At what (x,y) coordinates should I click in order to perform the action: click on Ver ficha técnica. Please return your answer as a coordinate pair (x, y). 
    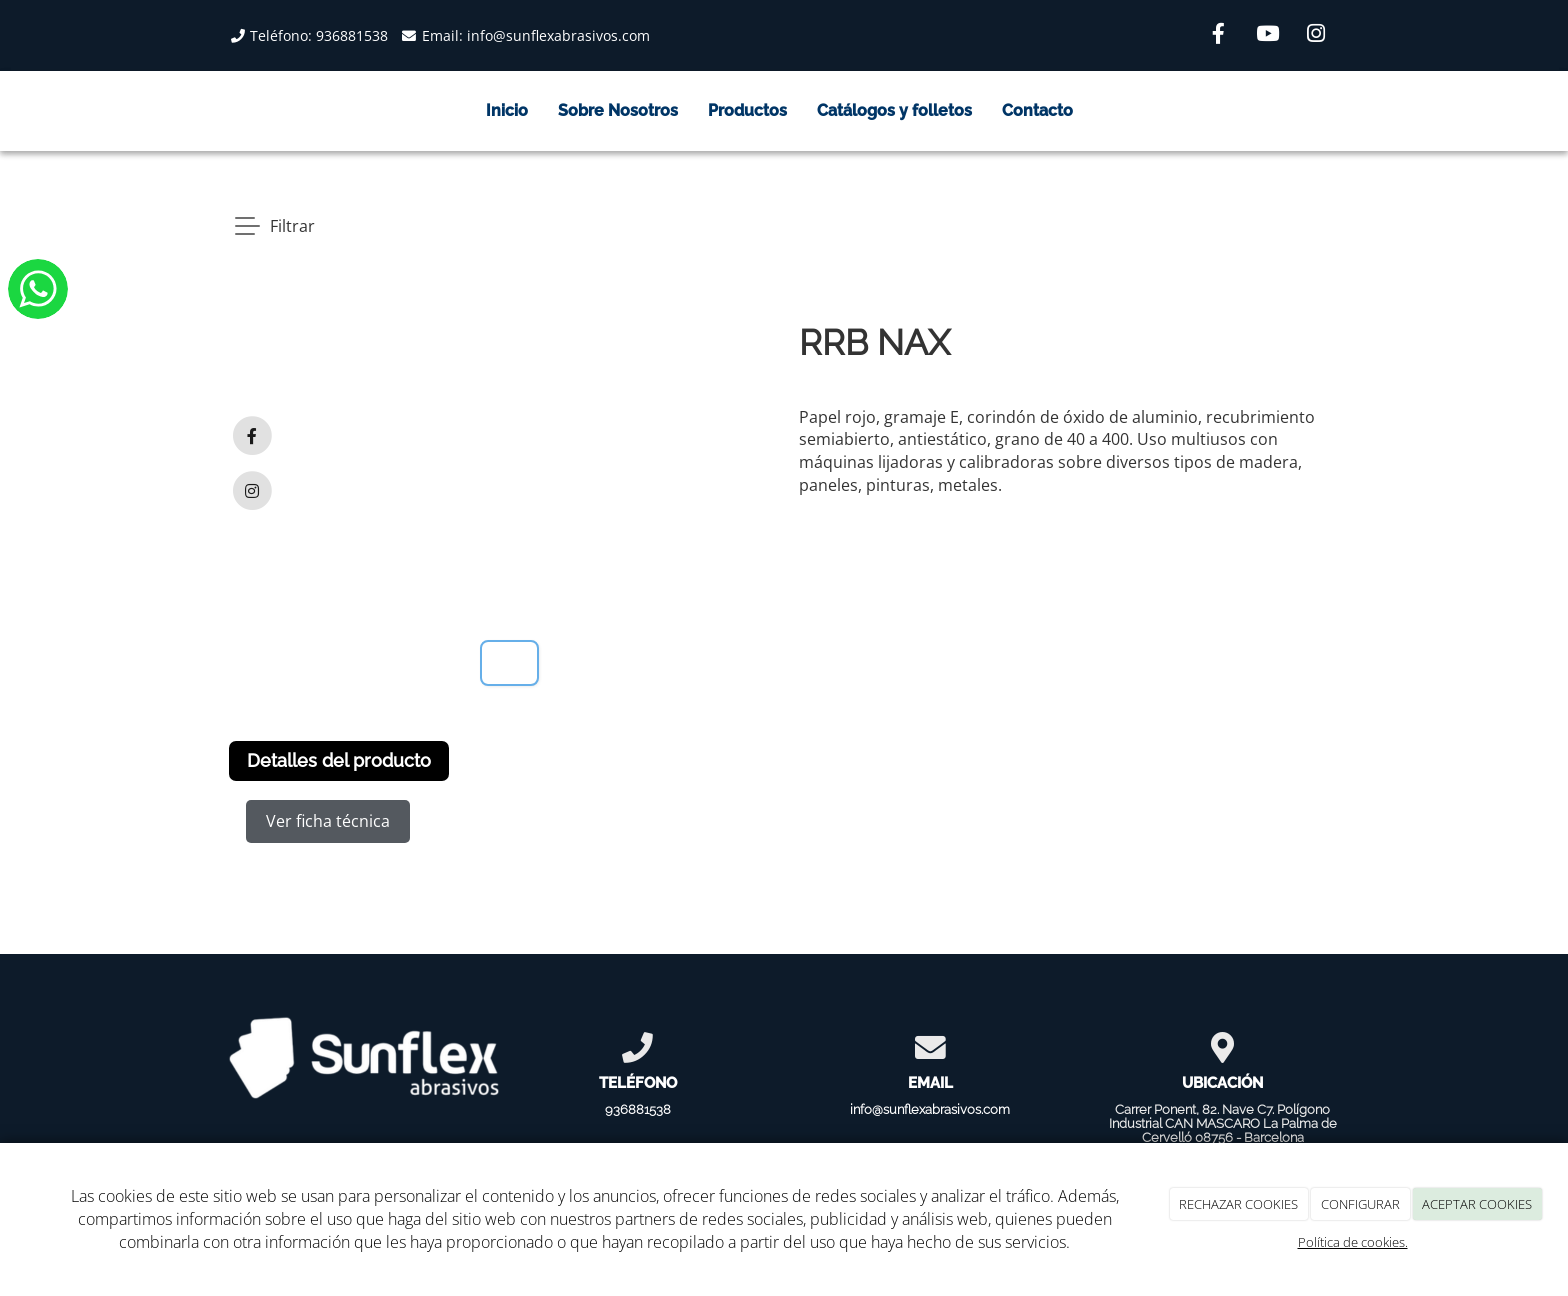
    Looking at the image, I should click on (328, 821).